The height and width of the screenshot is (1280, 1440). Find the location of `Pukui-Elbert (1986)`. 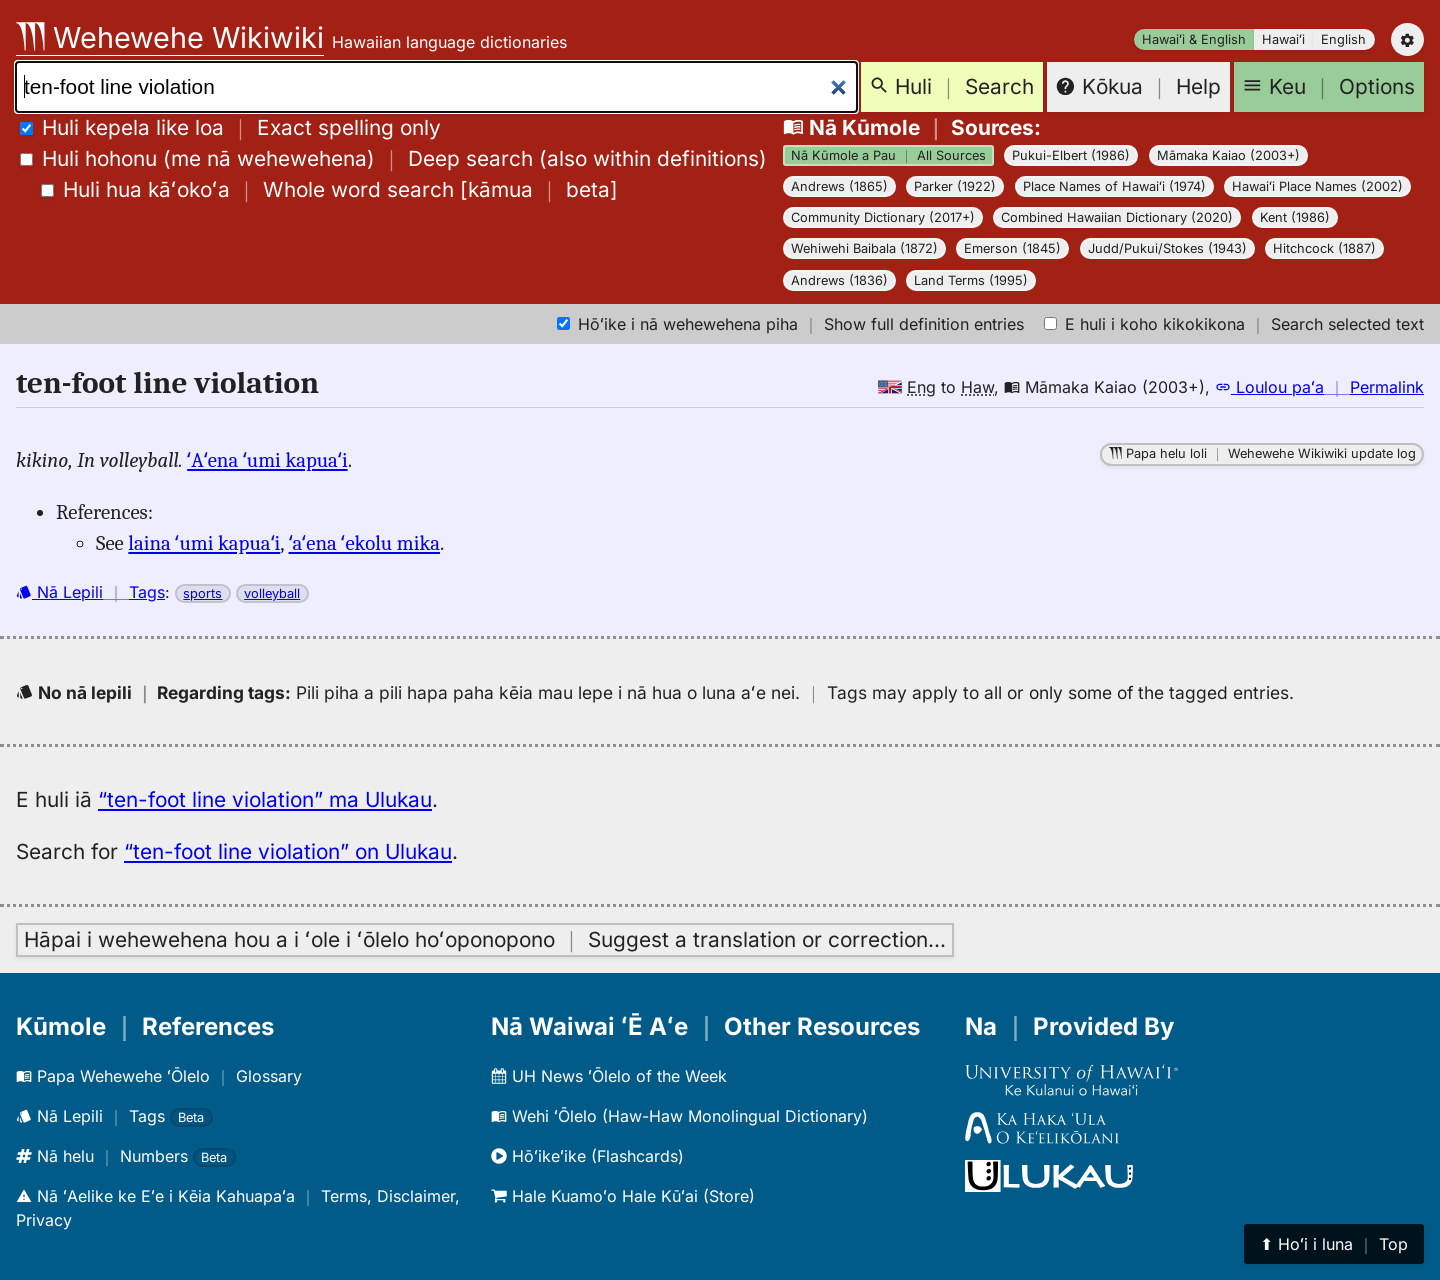

Pukui-Elbert (1986) is located at coordinates (1071, 155).